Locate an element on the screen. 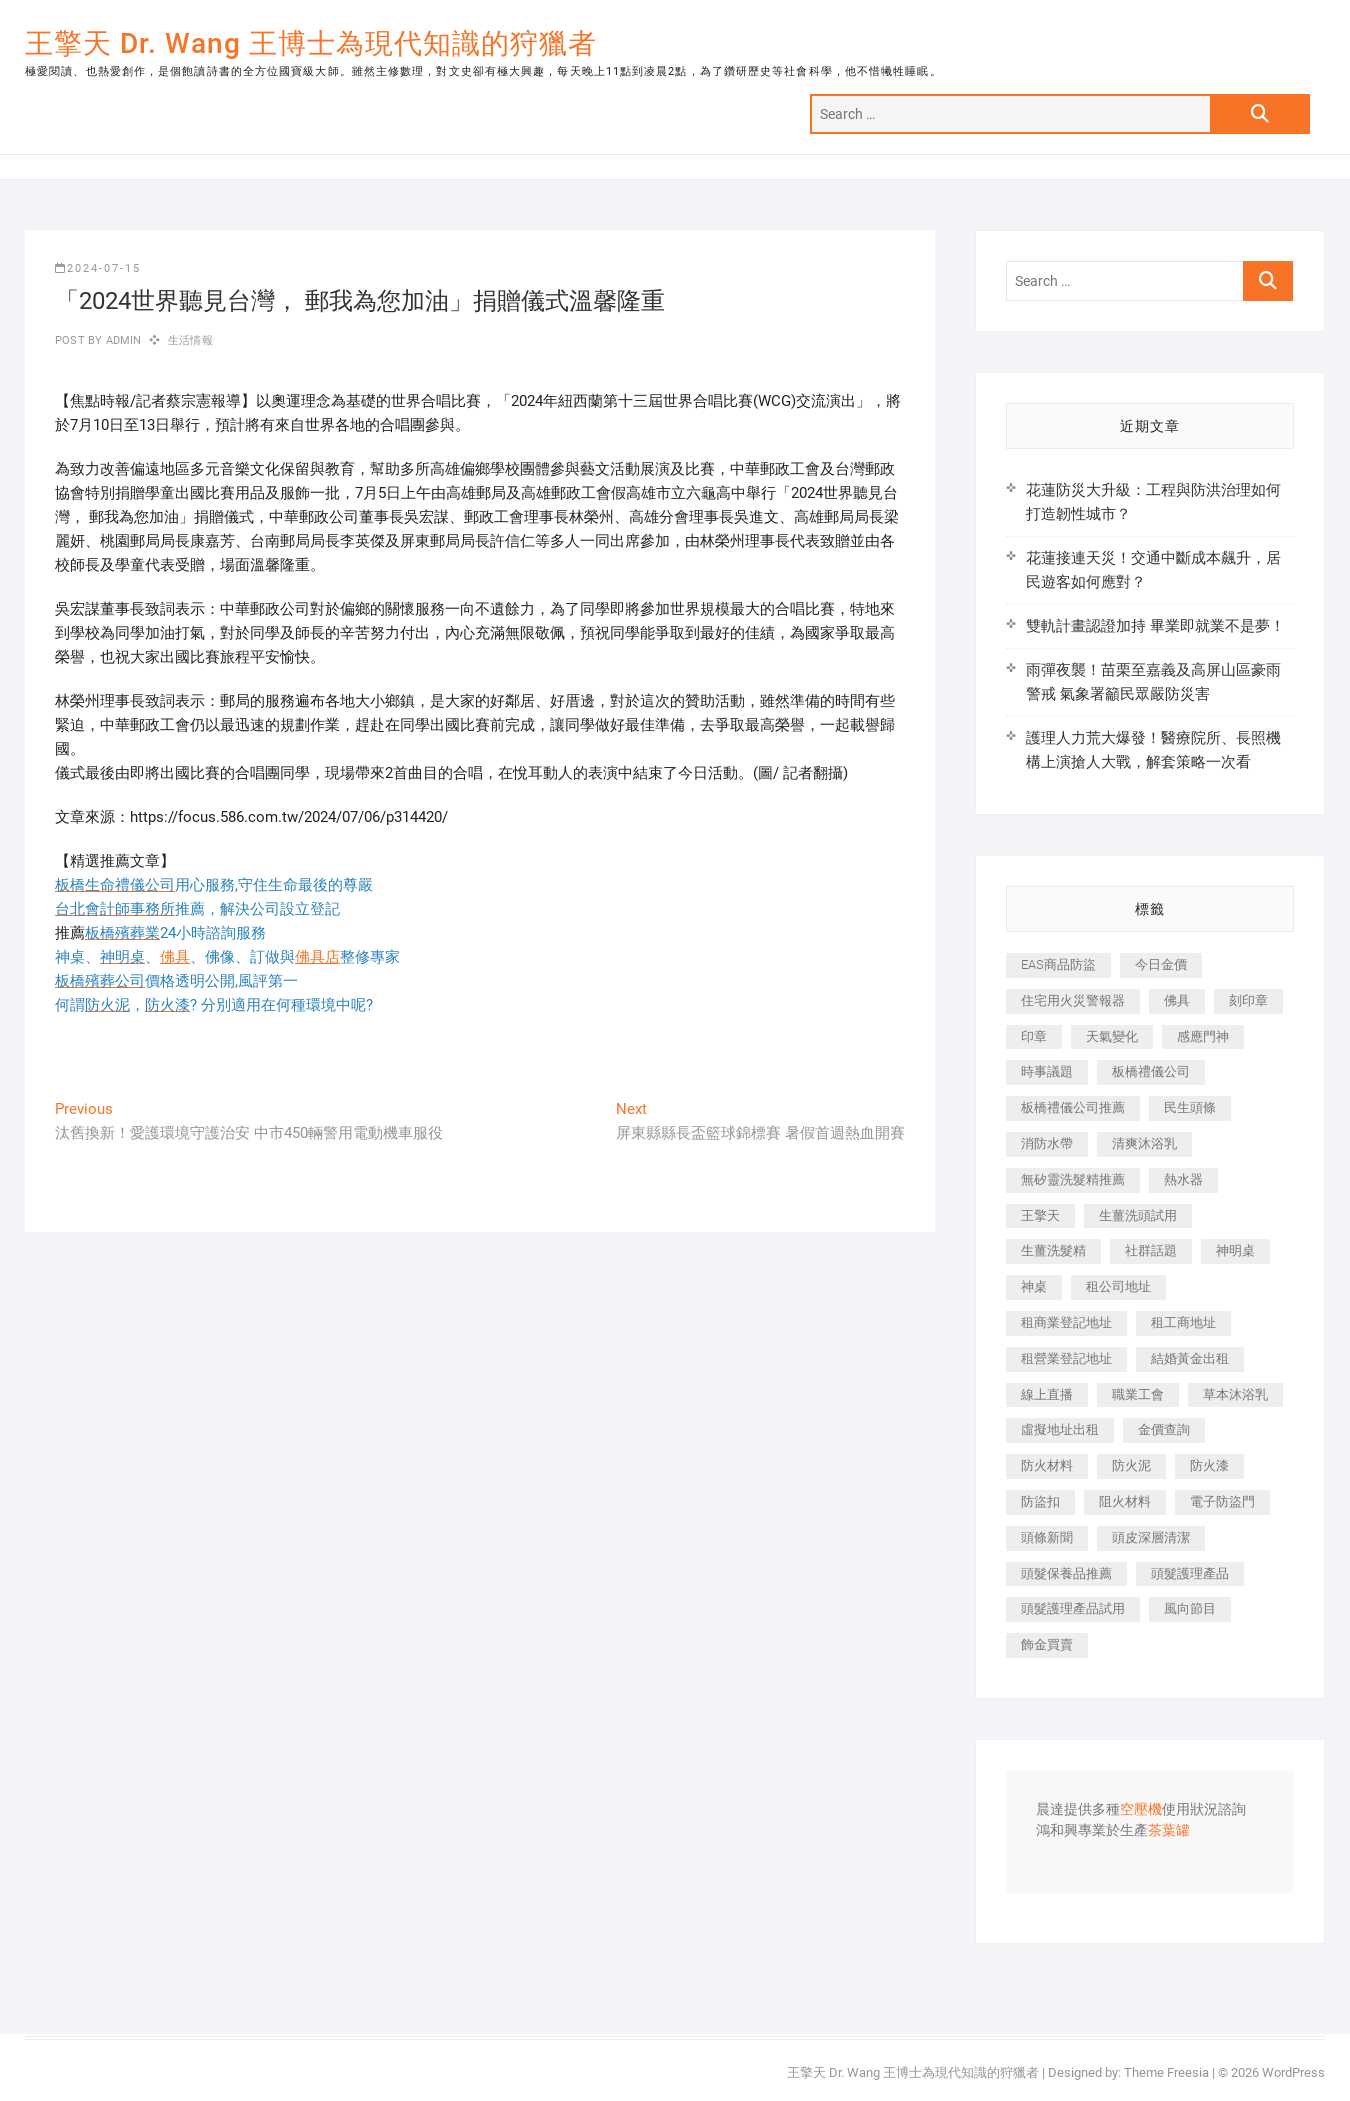 The width and height of the screenshot is (1350, 2101). 虛擬地址出租 [虛擬地址出租 (615 個項目)] is located at coordinates (1060, 1429).